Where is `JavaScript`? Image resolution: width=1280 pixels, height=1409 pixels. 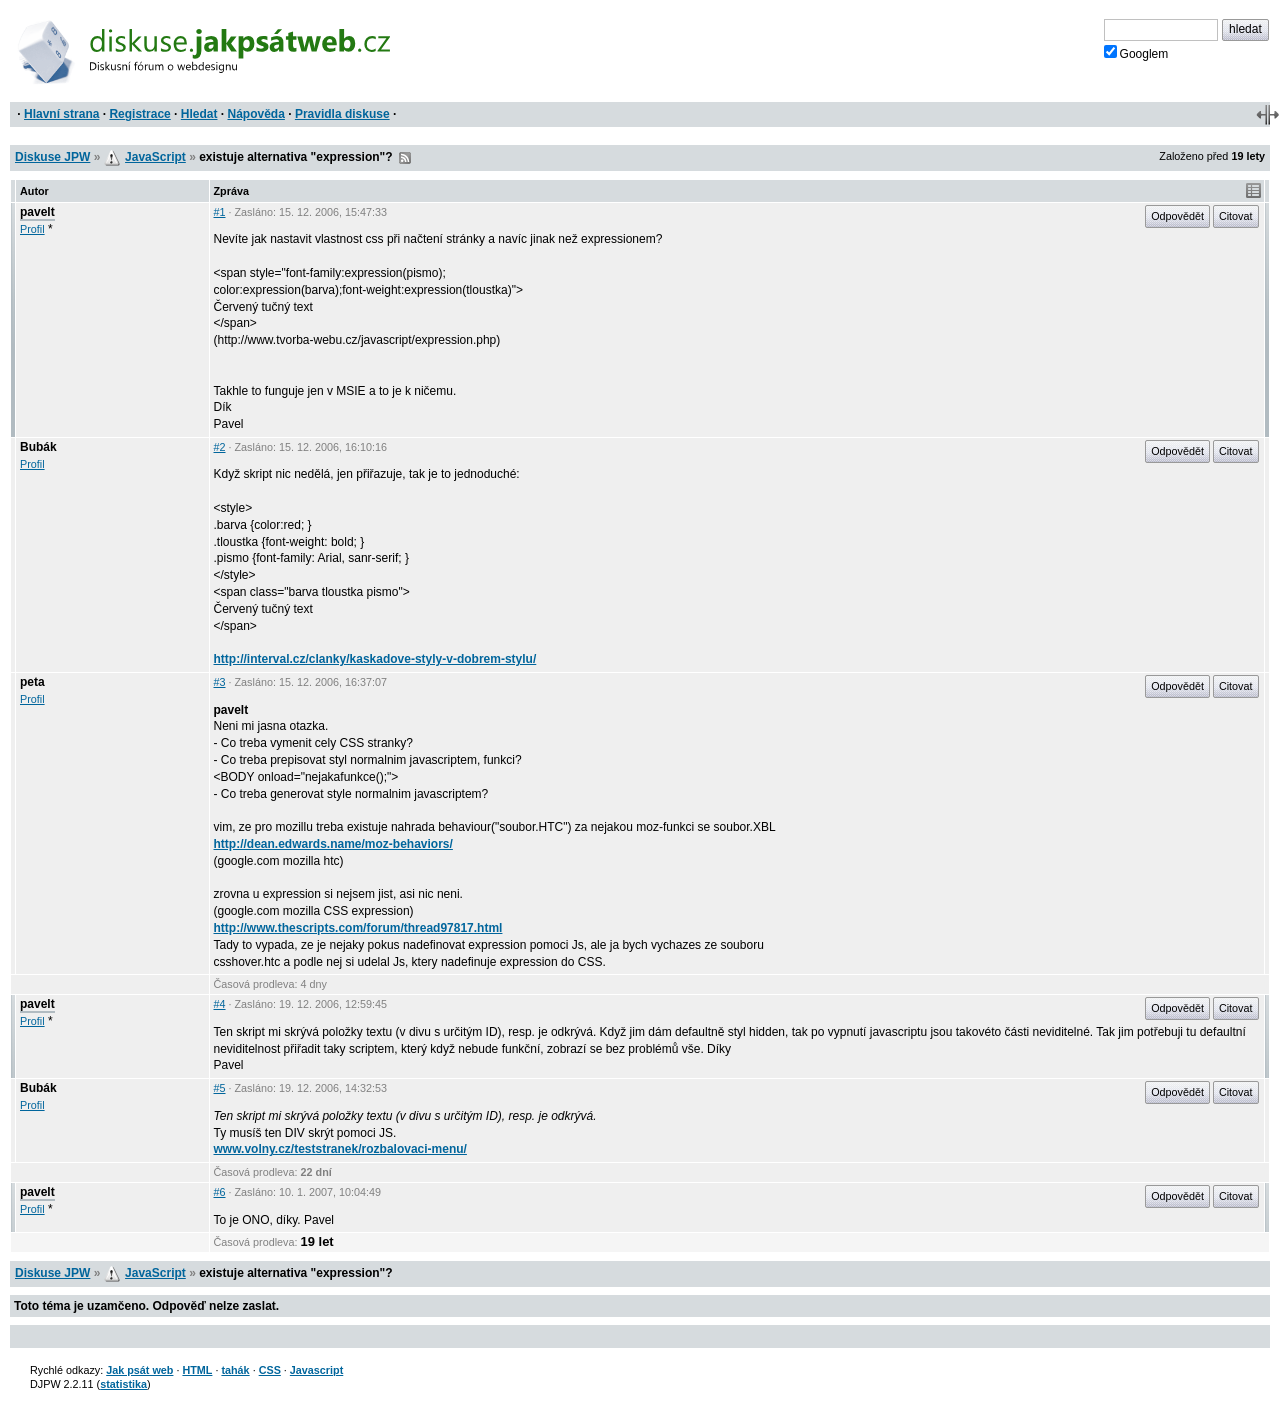
JavaScript is located at coordinates (155, 157).